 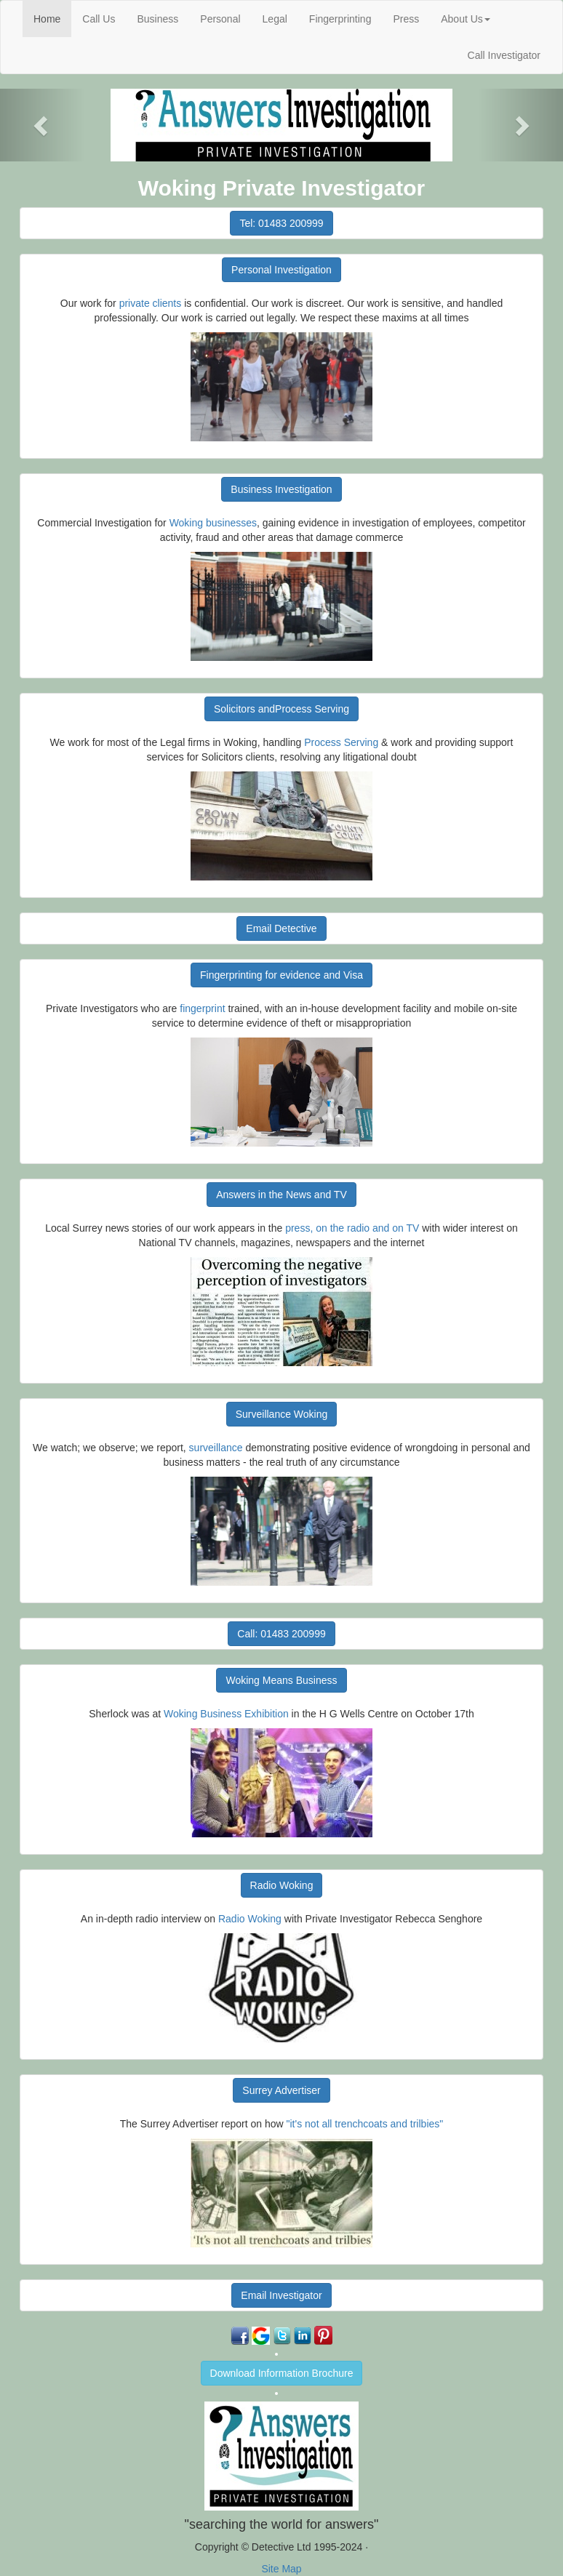 I want to click on Process Serving, so click(x=341, y=742).